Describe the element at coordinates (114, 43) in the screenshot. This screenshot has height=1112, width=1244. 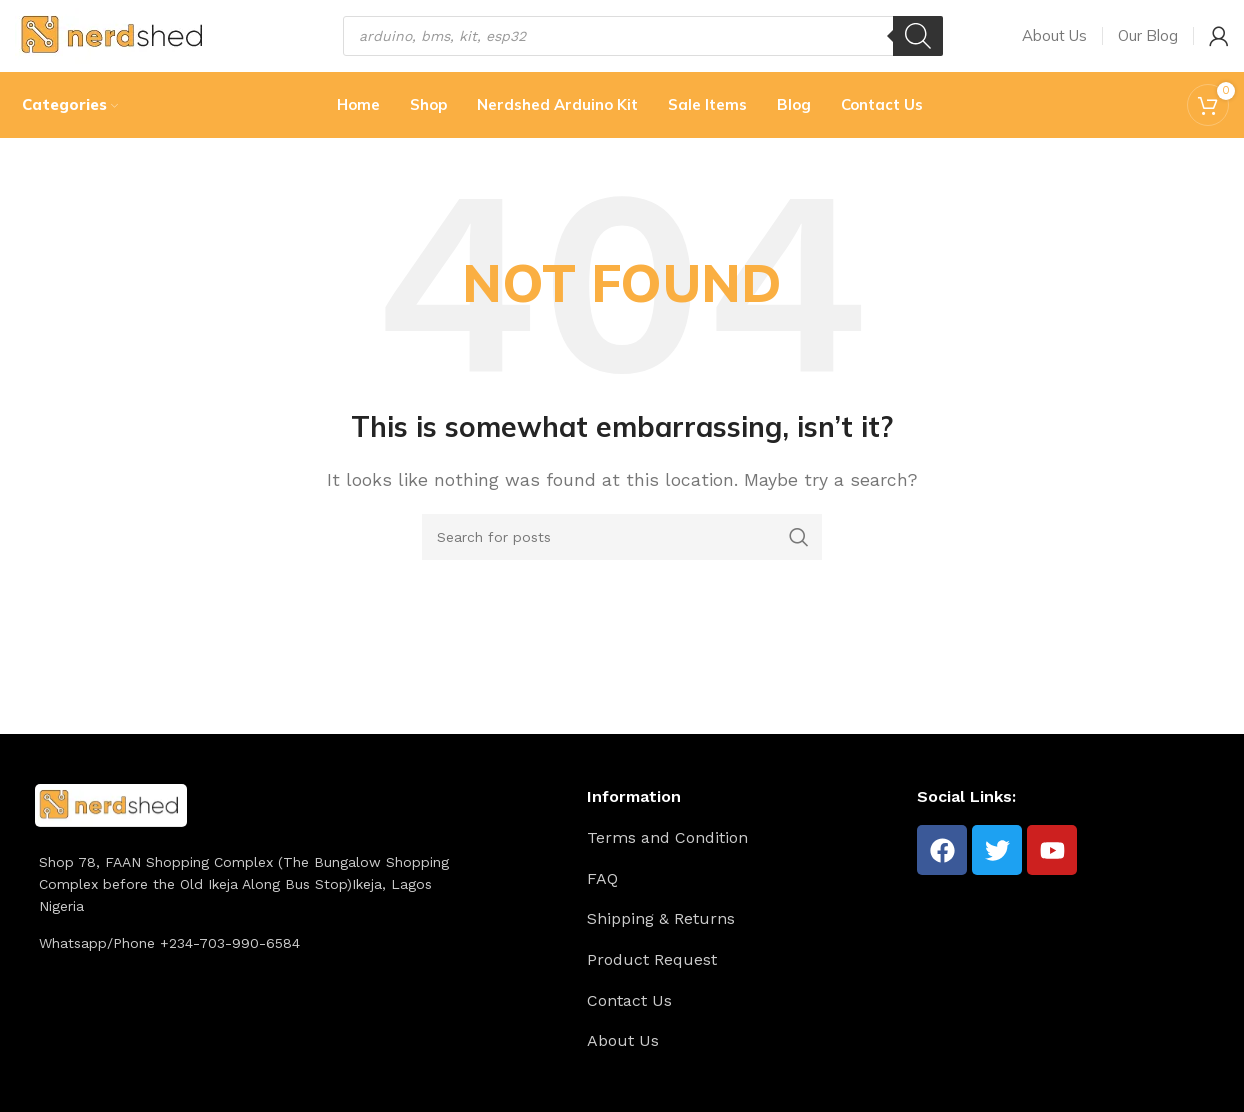
I see `[Site logo]` at that location.